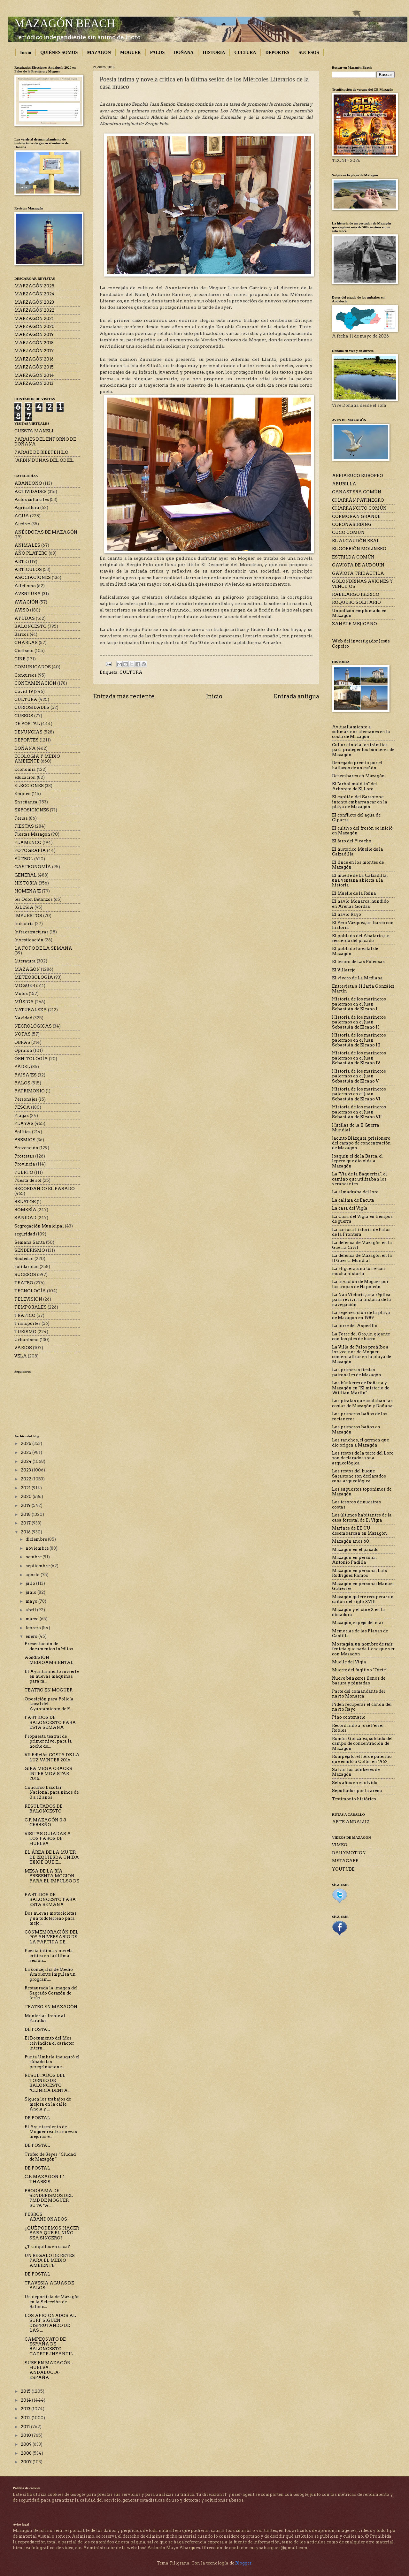 The height and width of the screenshot is (2576, 409). What do you see at coordinates (355, 1549) in the screenshot?
I see `Mazagón en el pasado` at bounding box center [355, 1549].